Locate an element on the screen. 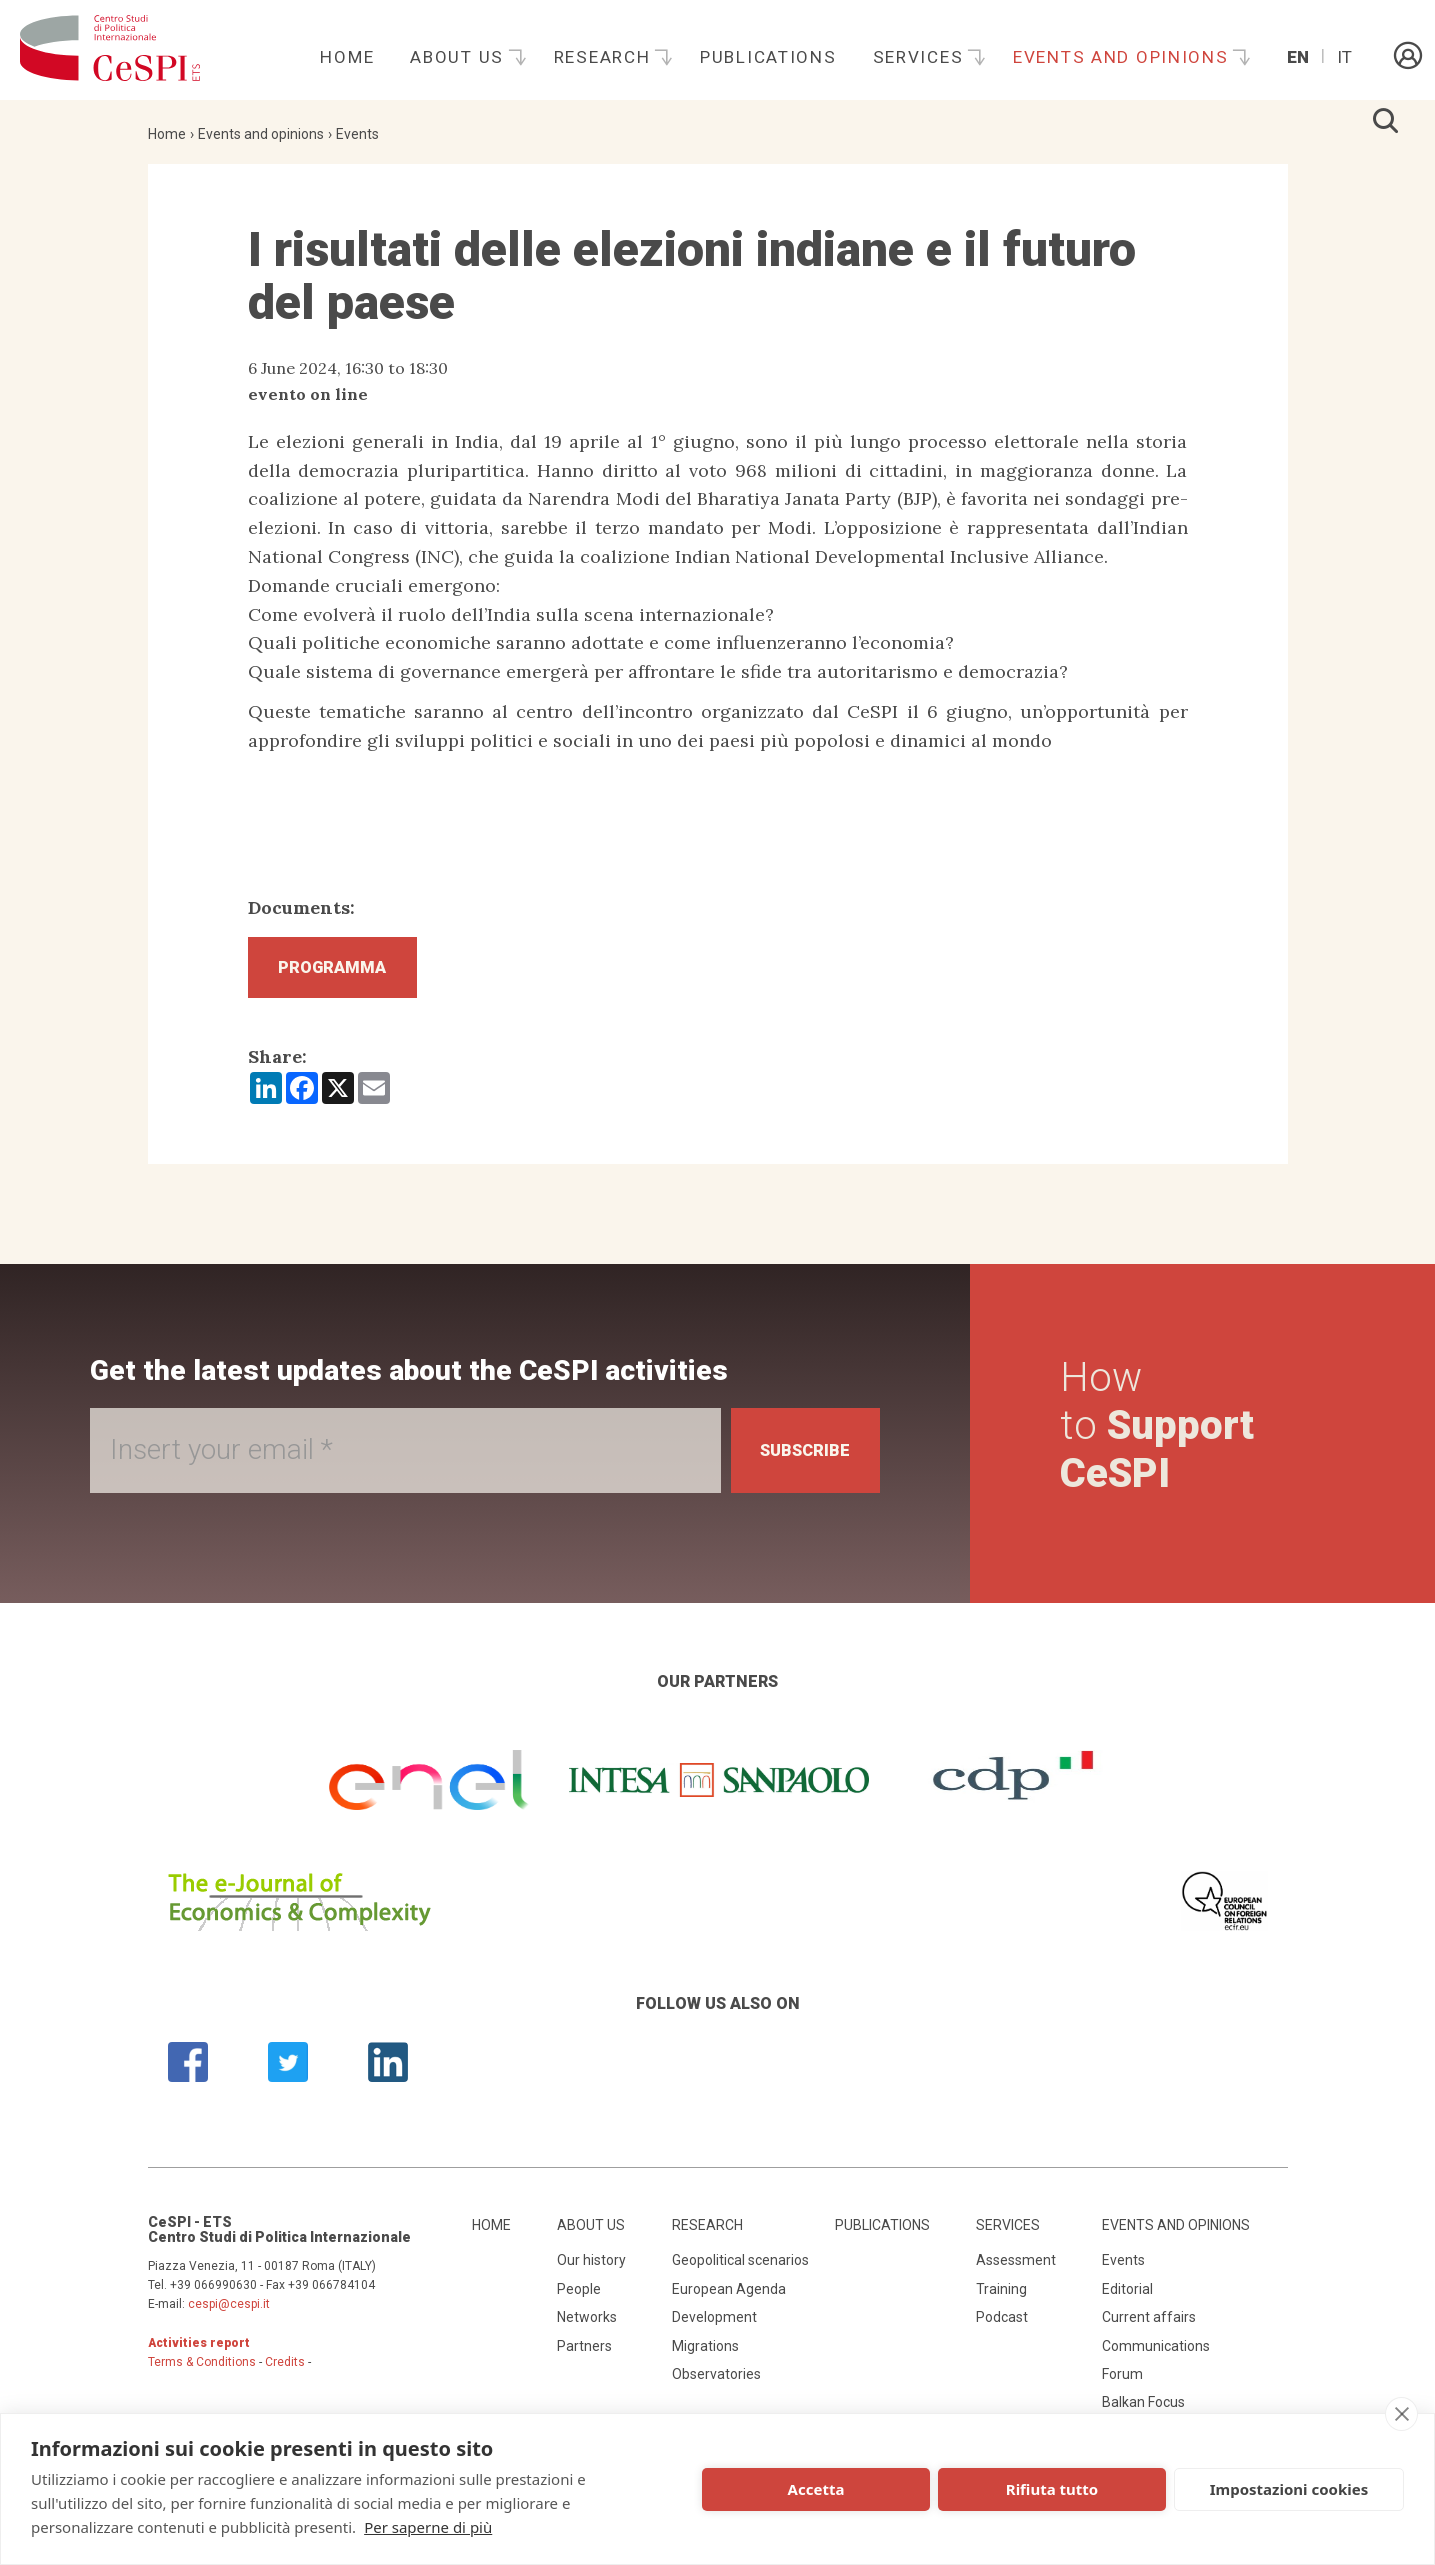 The height and width of the screenshot is (2565, 1435). Accetta is located at coordinates (816, 2489).